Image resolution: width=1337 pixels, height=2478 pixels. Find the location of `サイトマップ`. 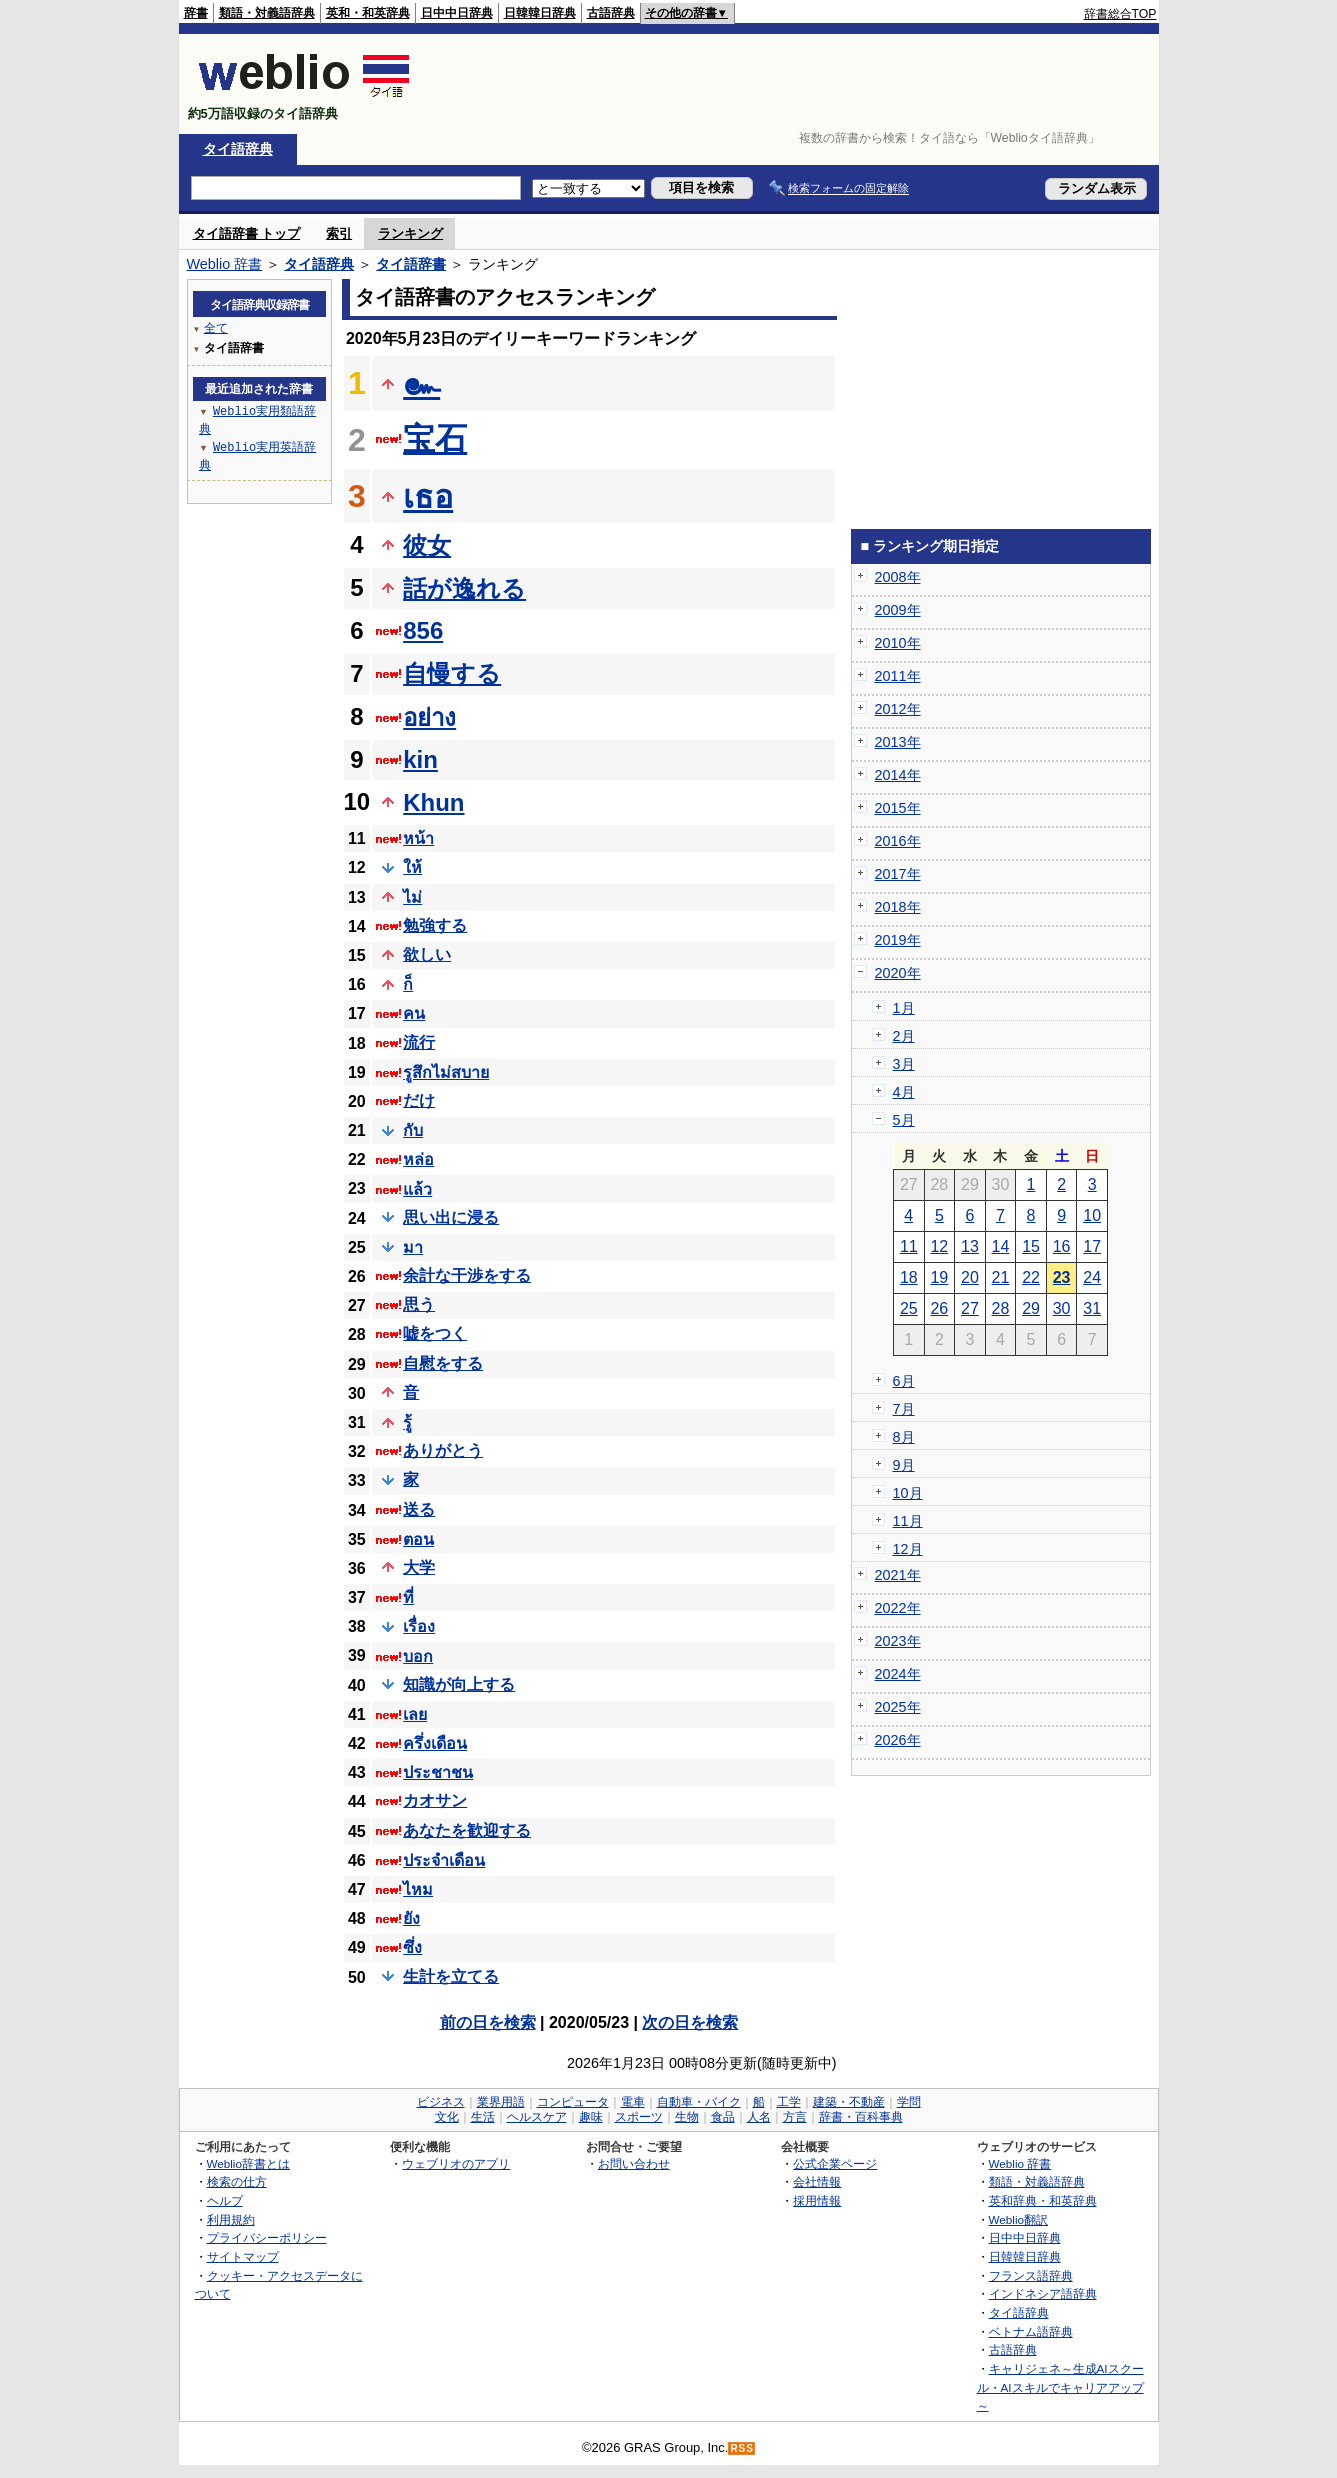

サイトマップ is located at coordinates (243, 2256).